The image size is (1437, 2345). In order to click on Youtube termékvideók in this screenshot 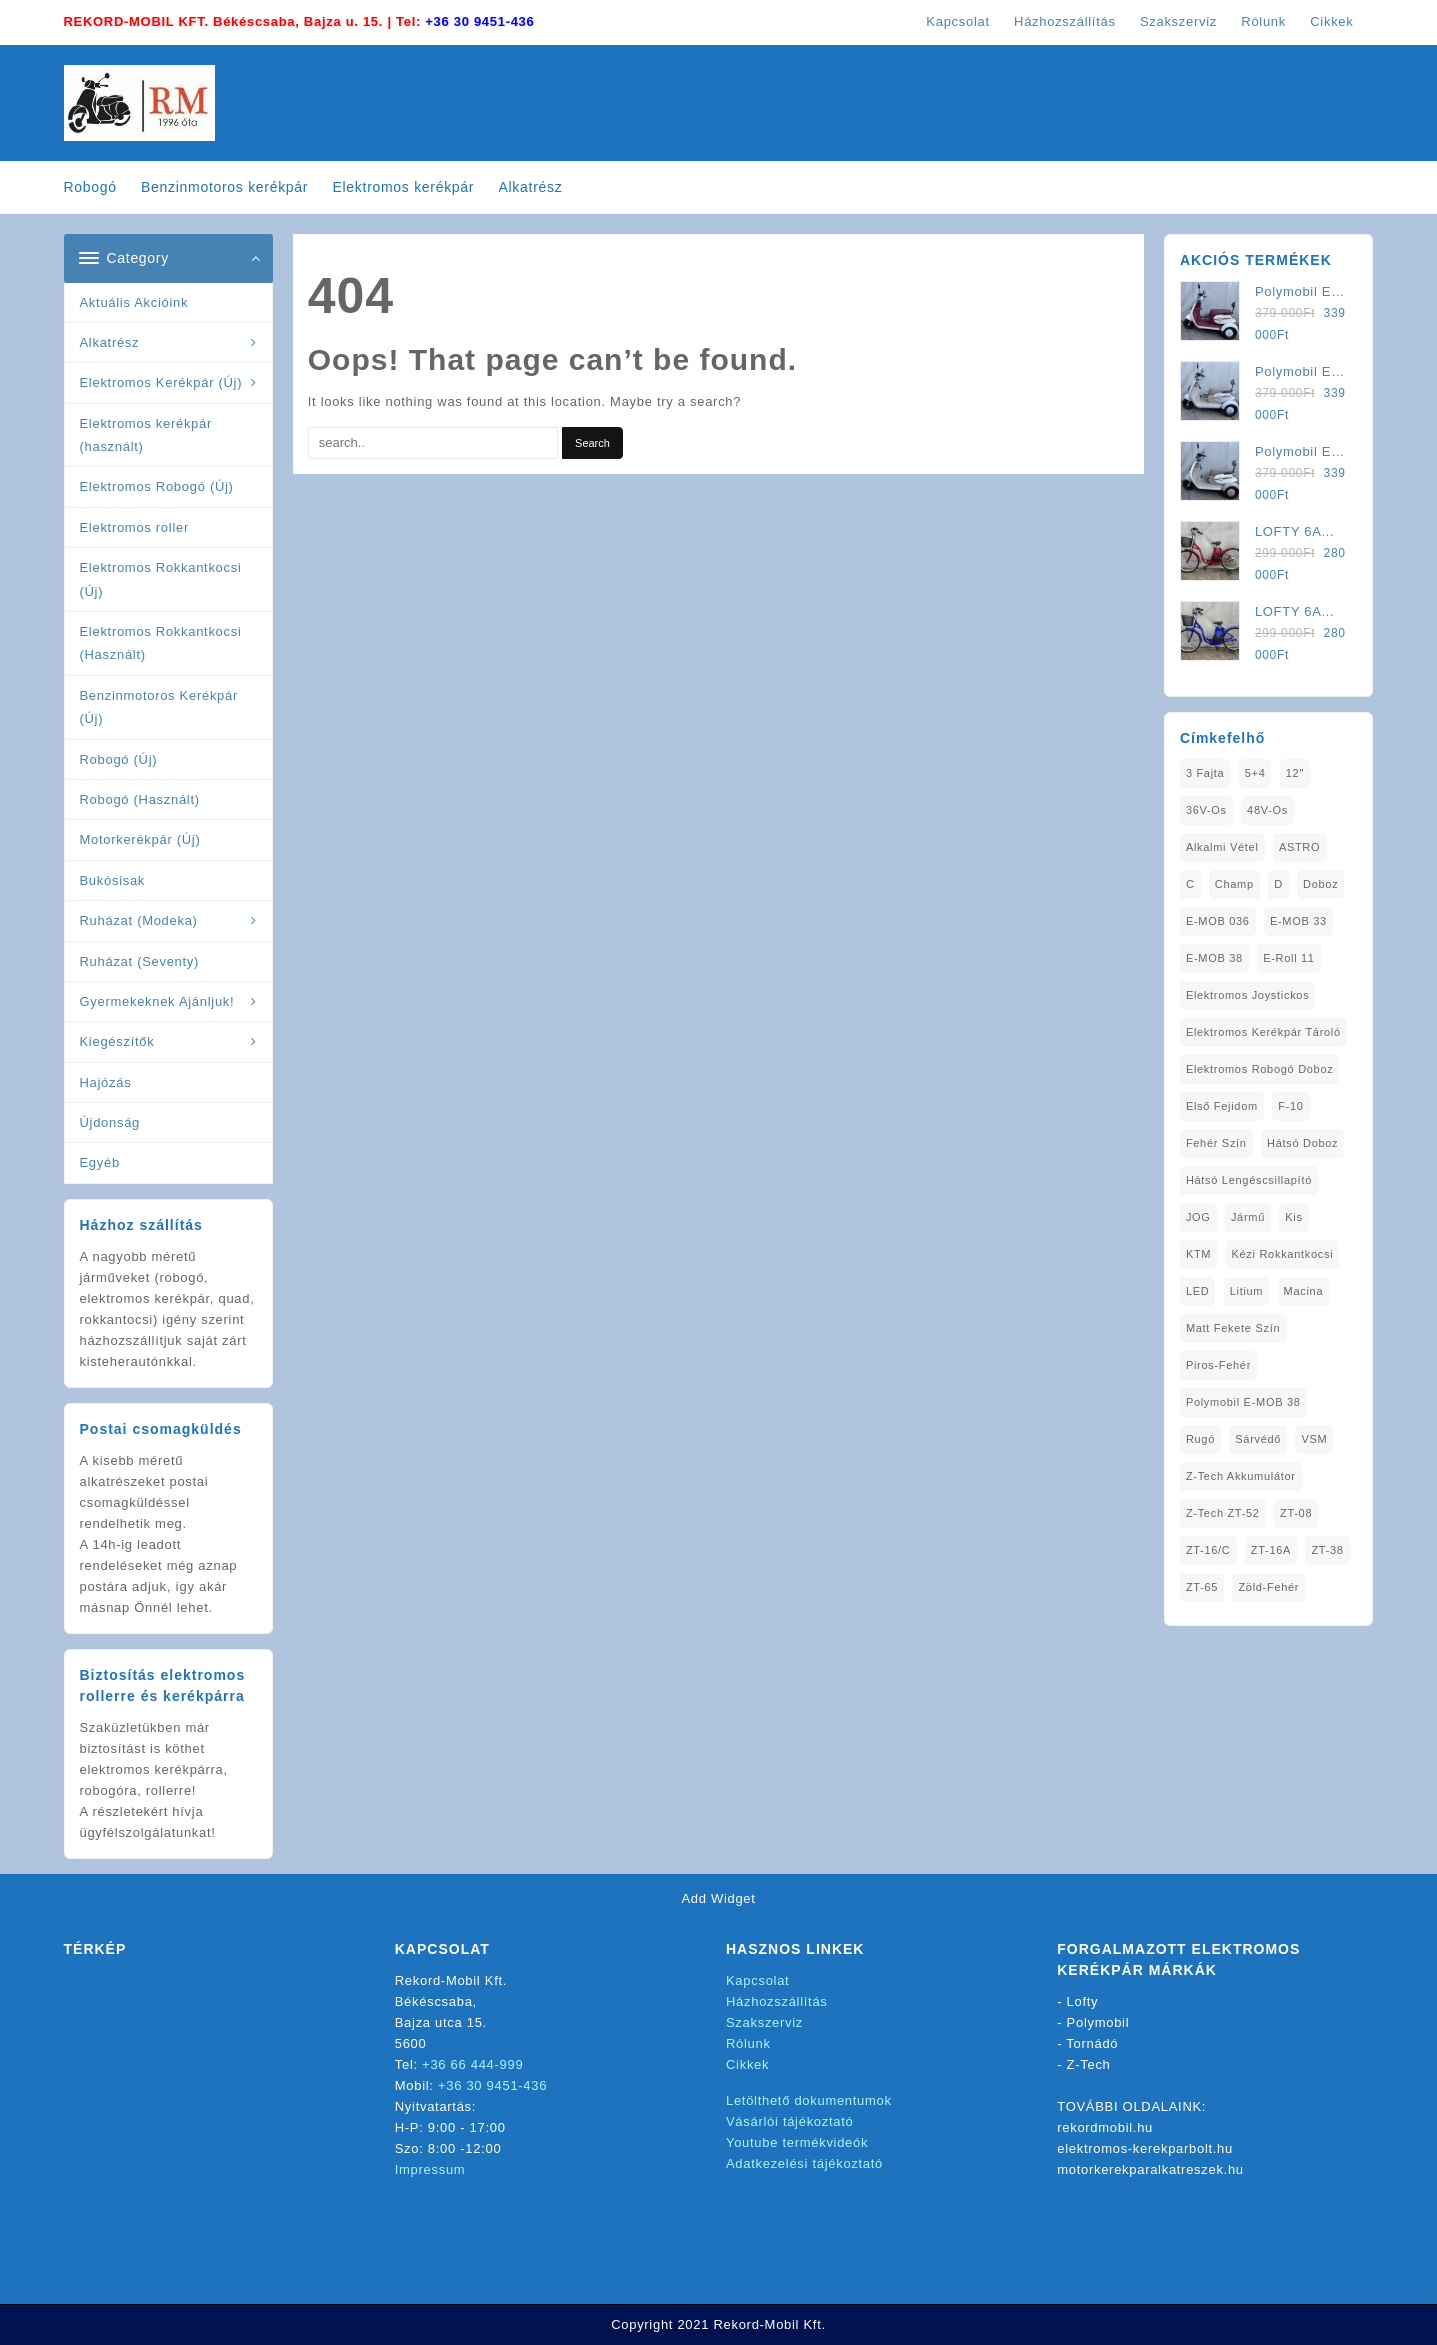, I will do `click(797, 2142)`.